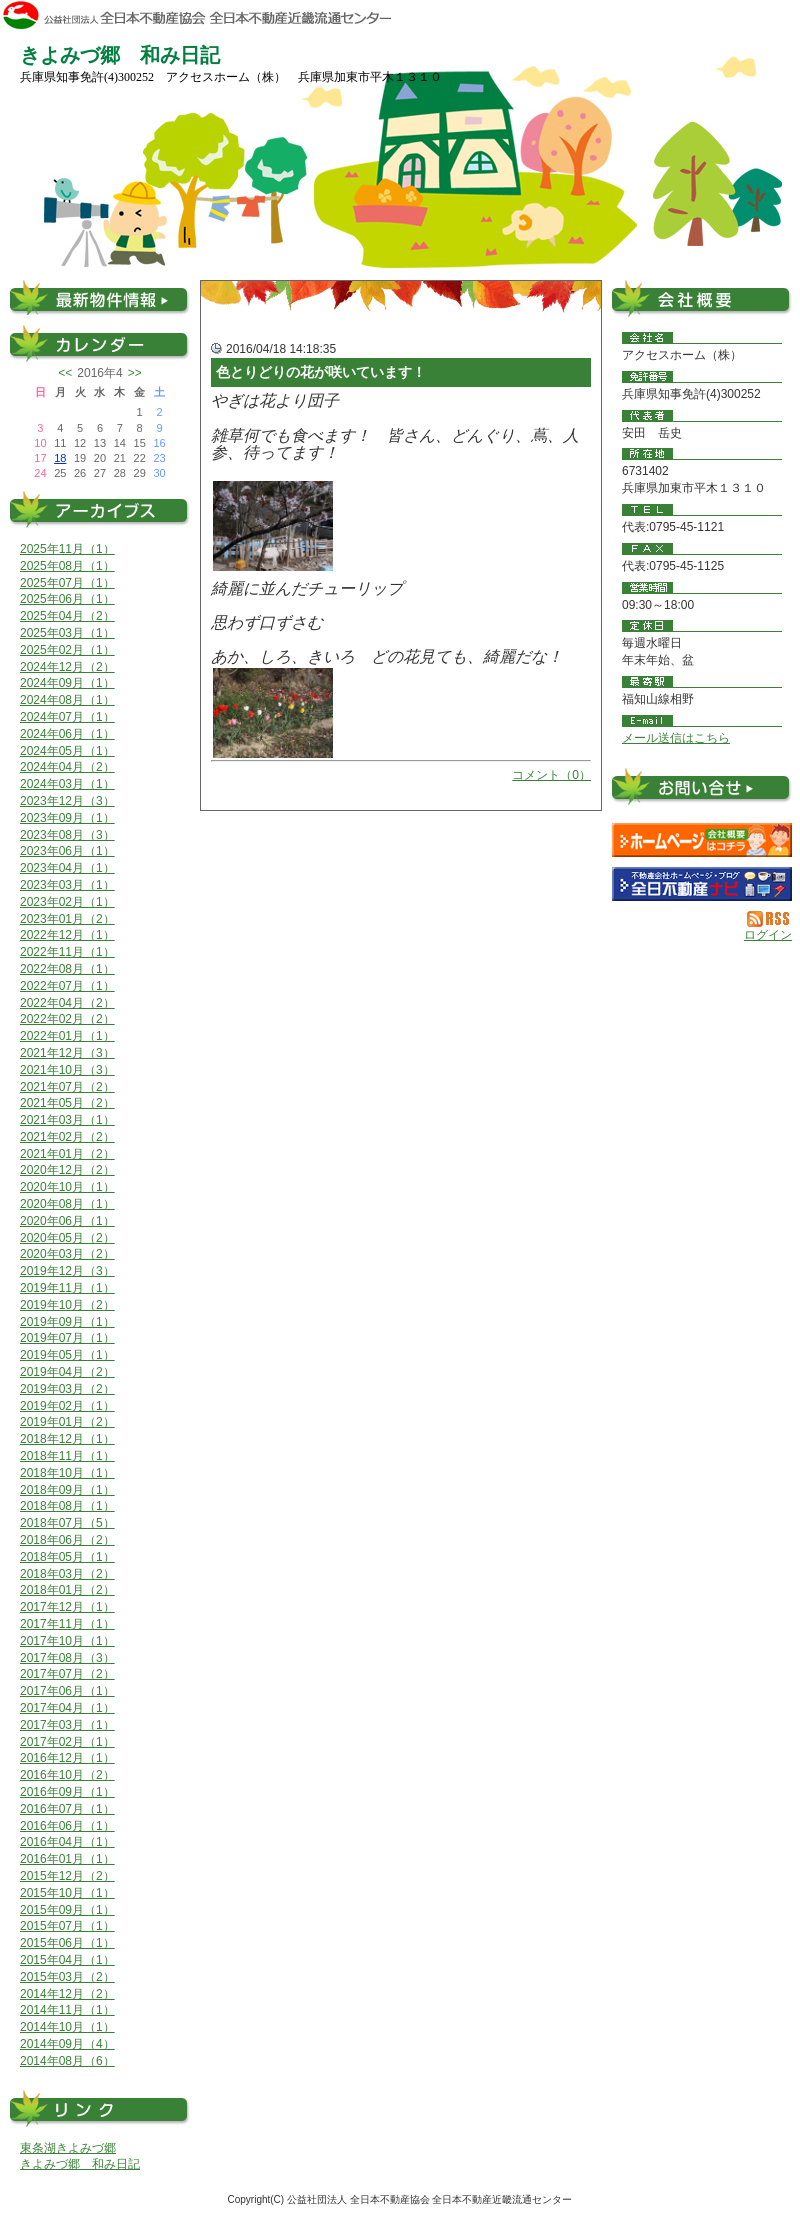 This screenshot has width=800, height=2217. What do you see at coordinates (67, 767) in the screenshot?
I see `2024年04月（2）` at bounding box center [67, 767].